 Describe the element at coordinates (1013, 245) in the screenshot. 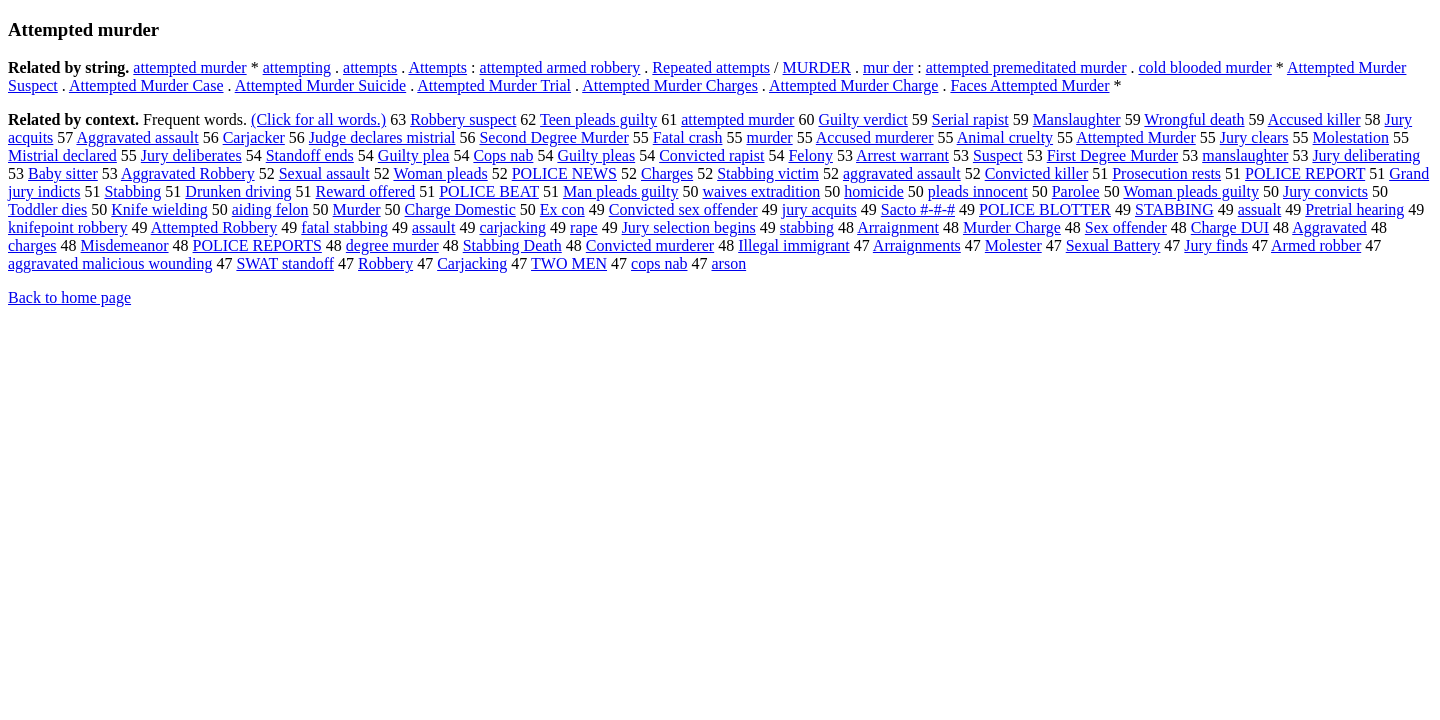

I see `Molester` at that location.